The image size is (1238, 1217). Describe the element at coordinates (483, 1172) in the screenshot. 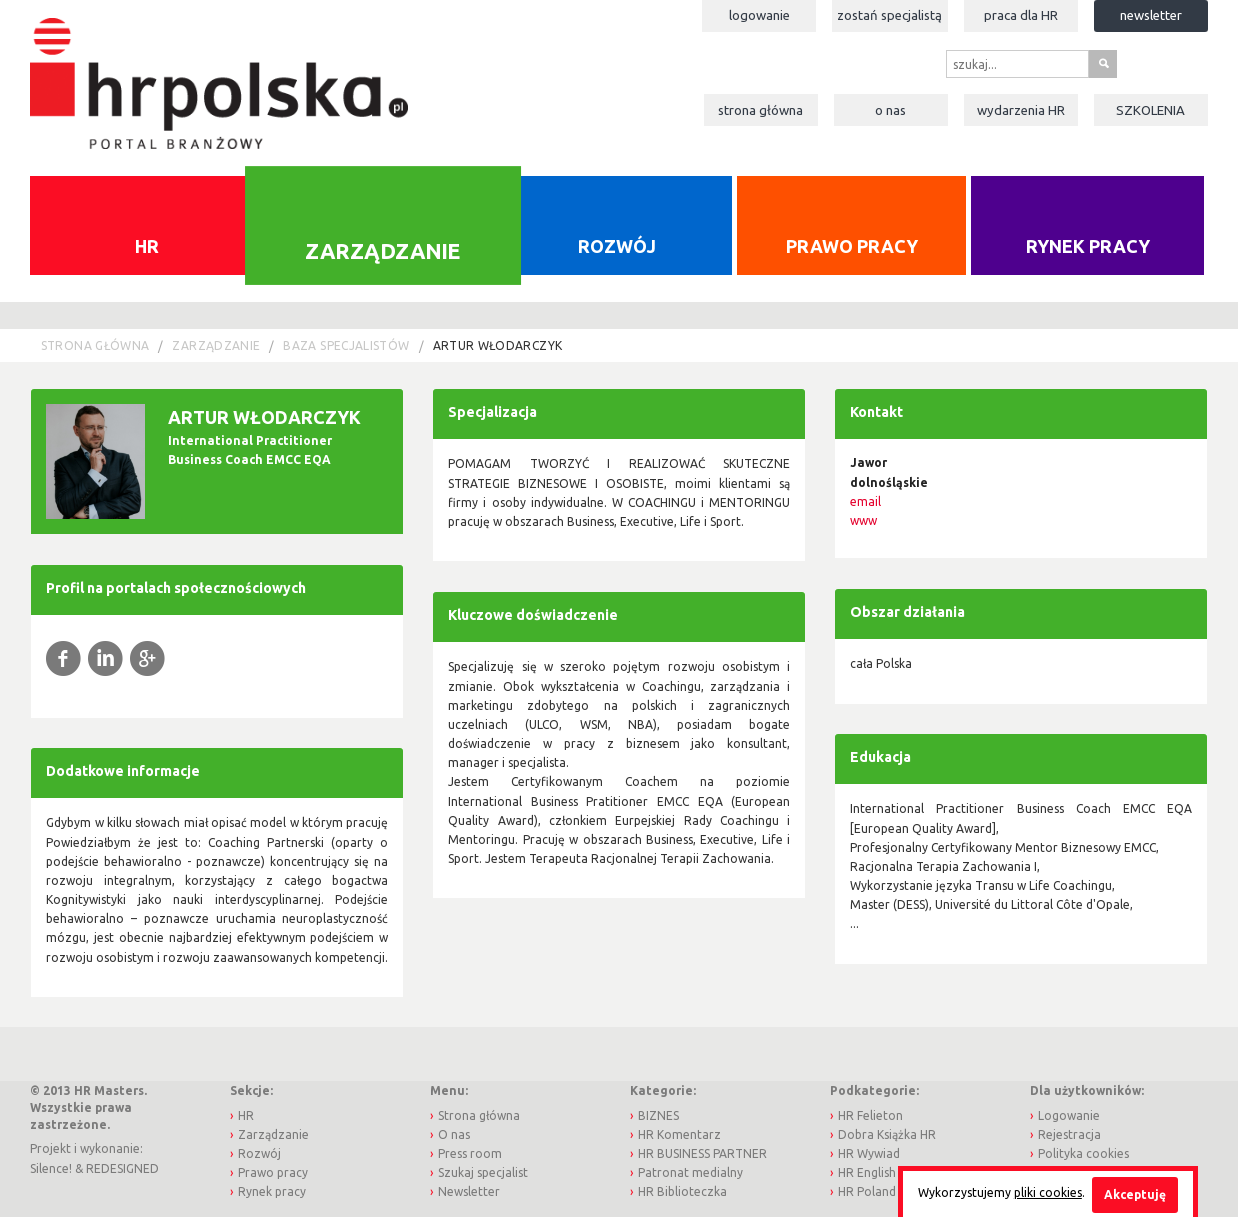

I see `Szukaj specjalist` at that location.